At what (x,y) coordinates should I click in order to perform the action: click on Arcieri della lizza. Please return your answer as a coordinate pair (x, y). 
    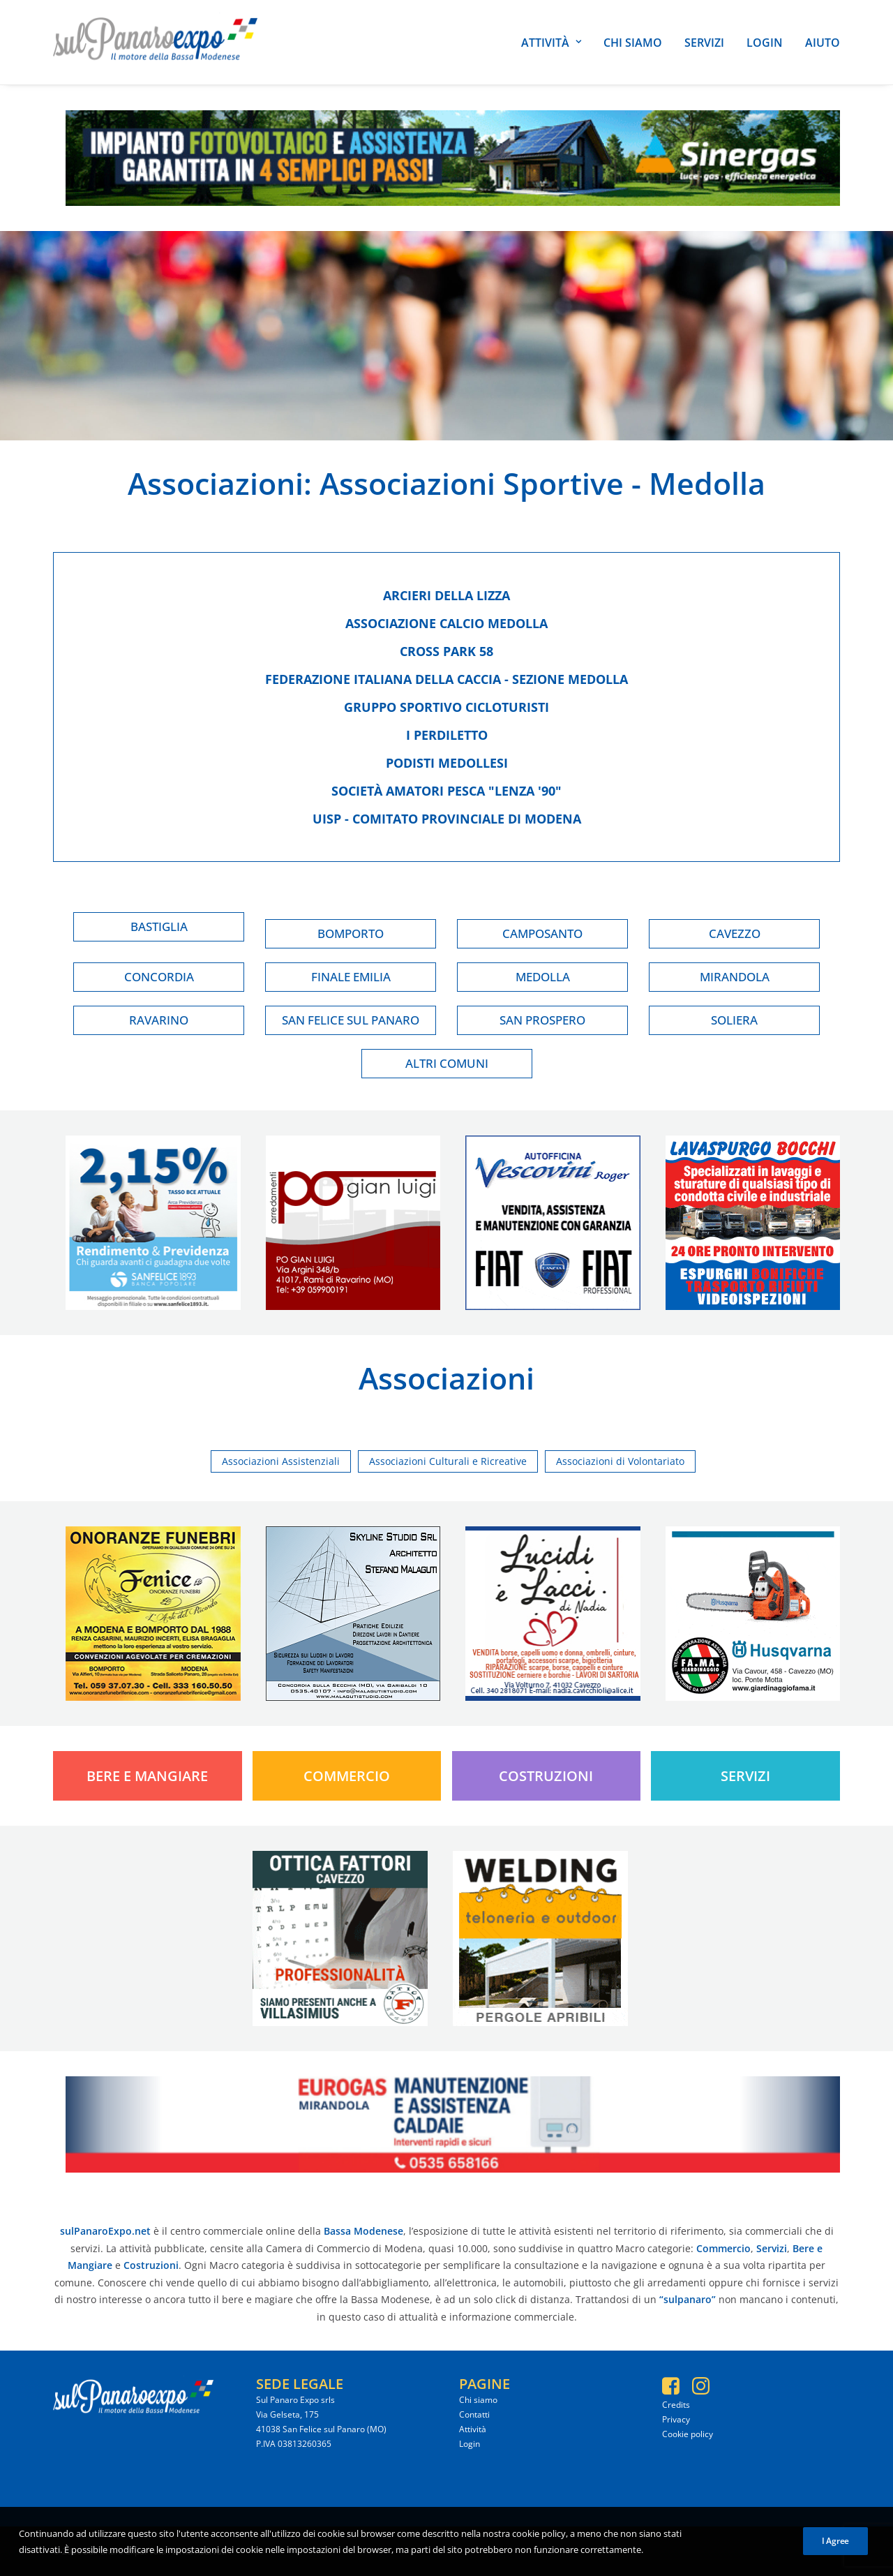
    Looking at the image, I should click on (446, 595).